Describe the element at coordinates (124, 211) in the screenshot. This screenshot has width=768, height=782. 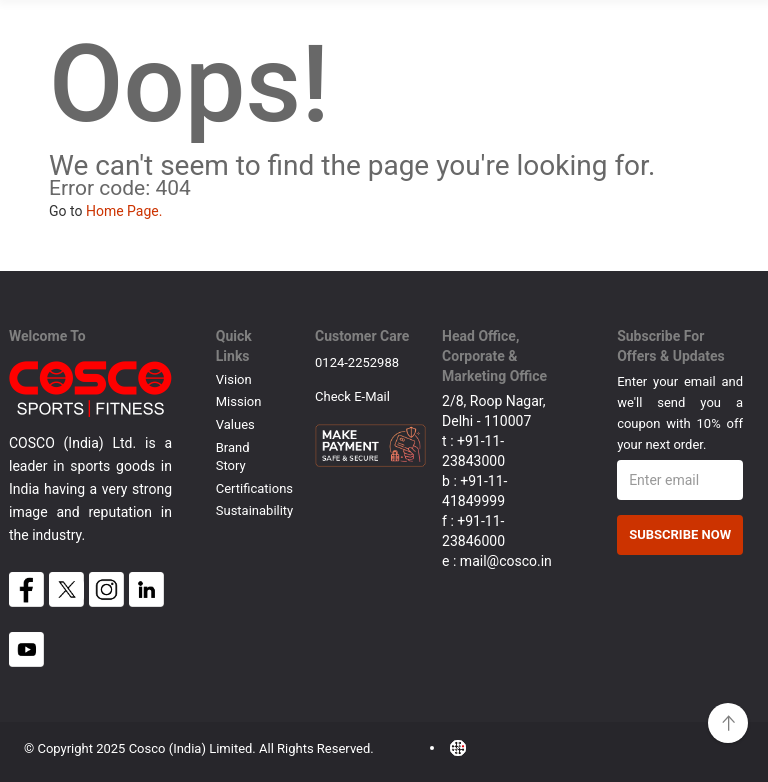
I see `Home Page.` at that location.